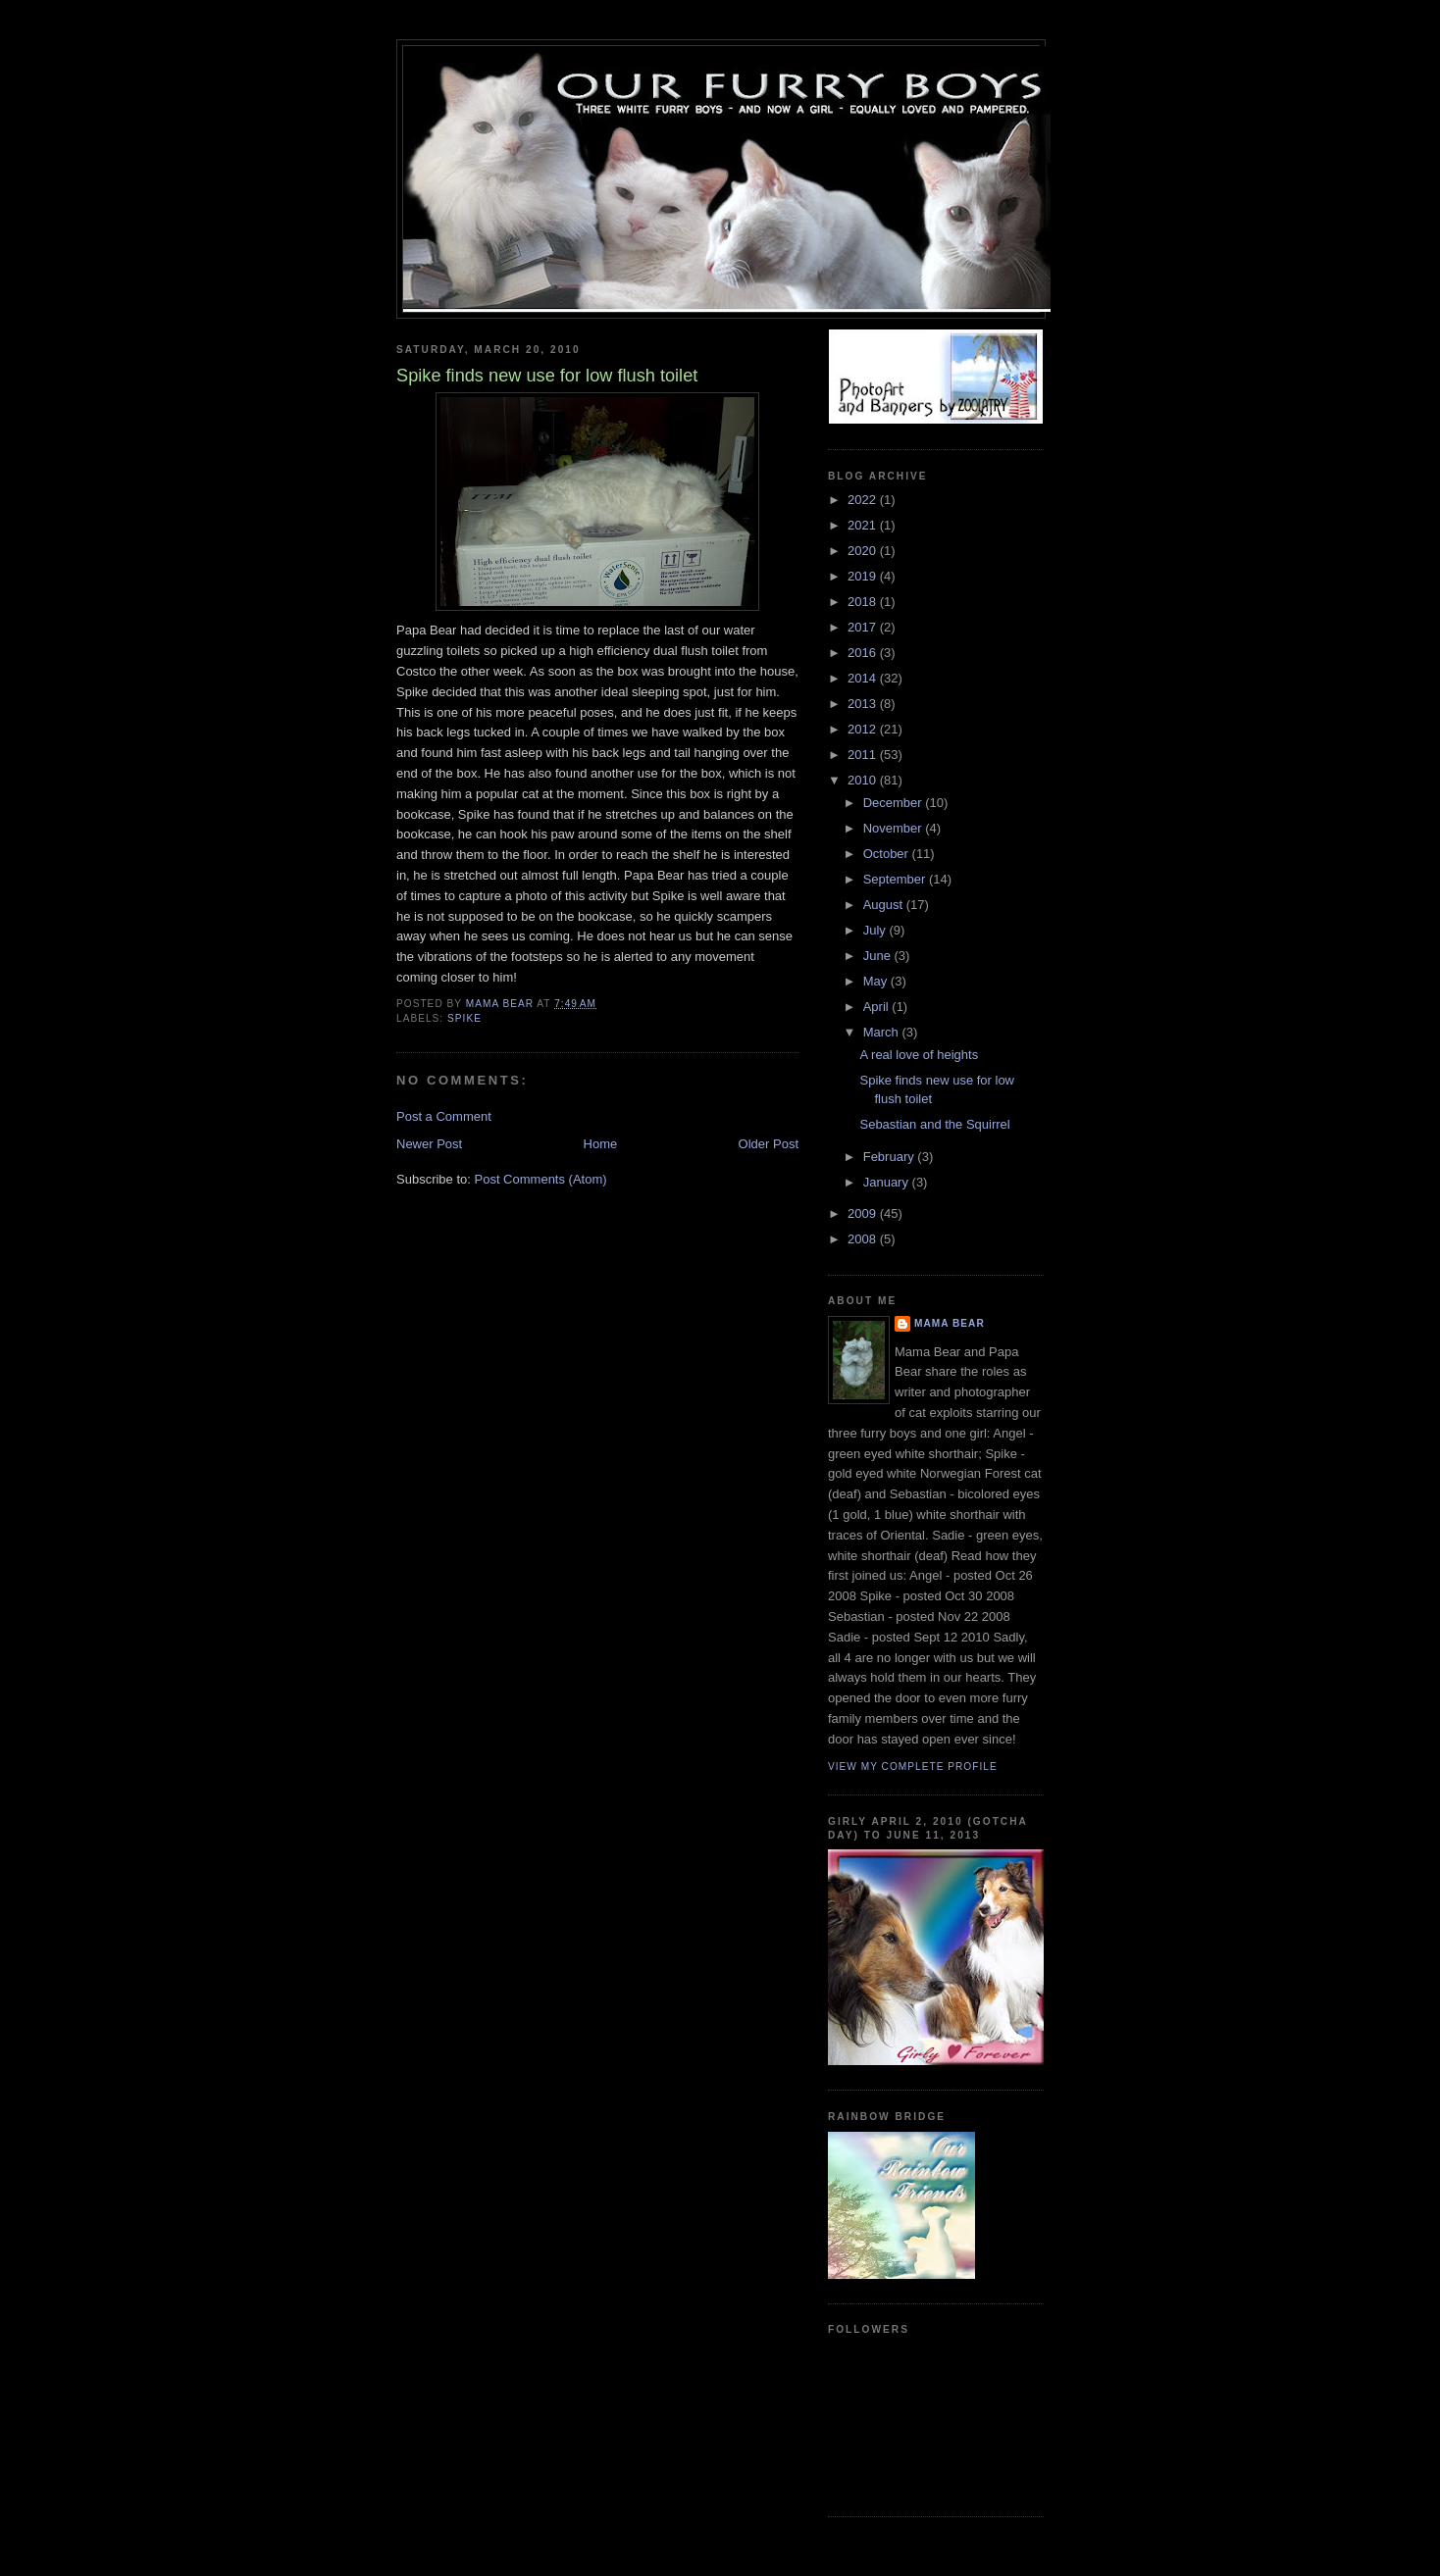 This screenshot has height=2576, width=1440. Describe the element at coordinates (864, 678) in the screenshot. I see `2014` at that location.